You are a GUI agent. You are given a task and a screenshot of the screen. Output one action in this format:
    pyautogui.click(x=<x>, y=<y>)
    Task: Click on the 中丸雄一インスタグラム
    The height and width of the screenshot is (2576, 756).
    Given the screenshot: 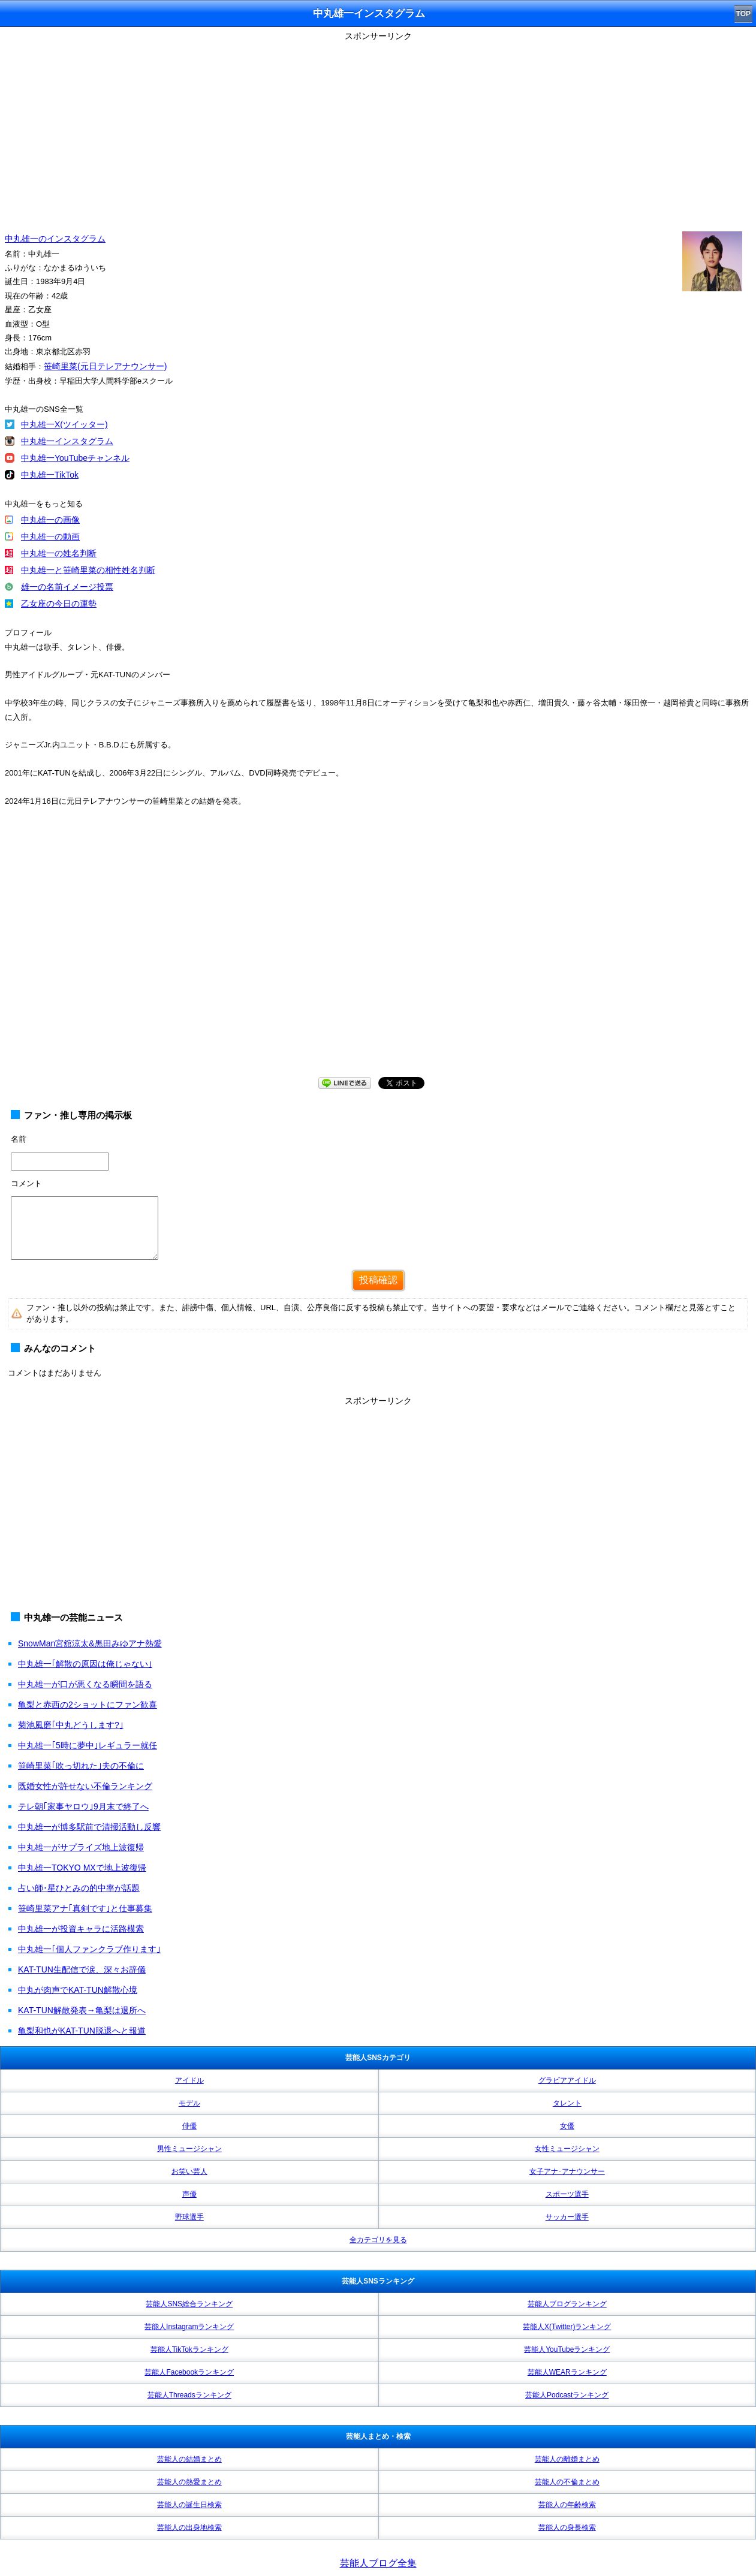 What is the action you would take?
    pyautogui.click(x=67, y=441)
    